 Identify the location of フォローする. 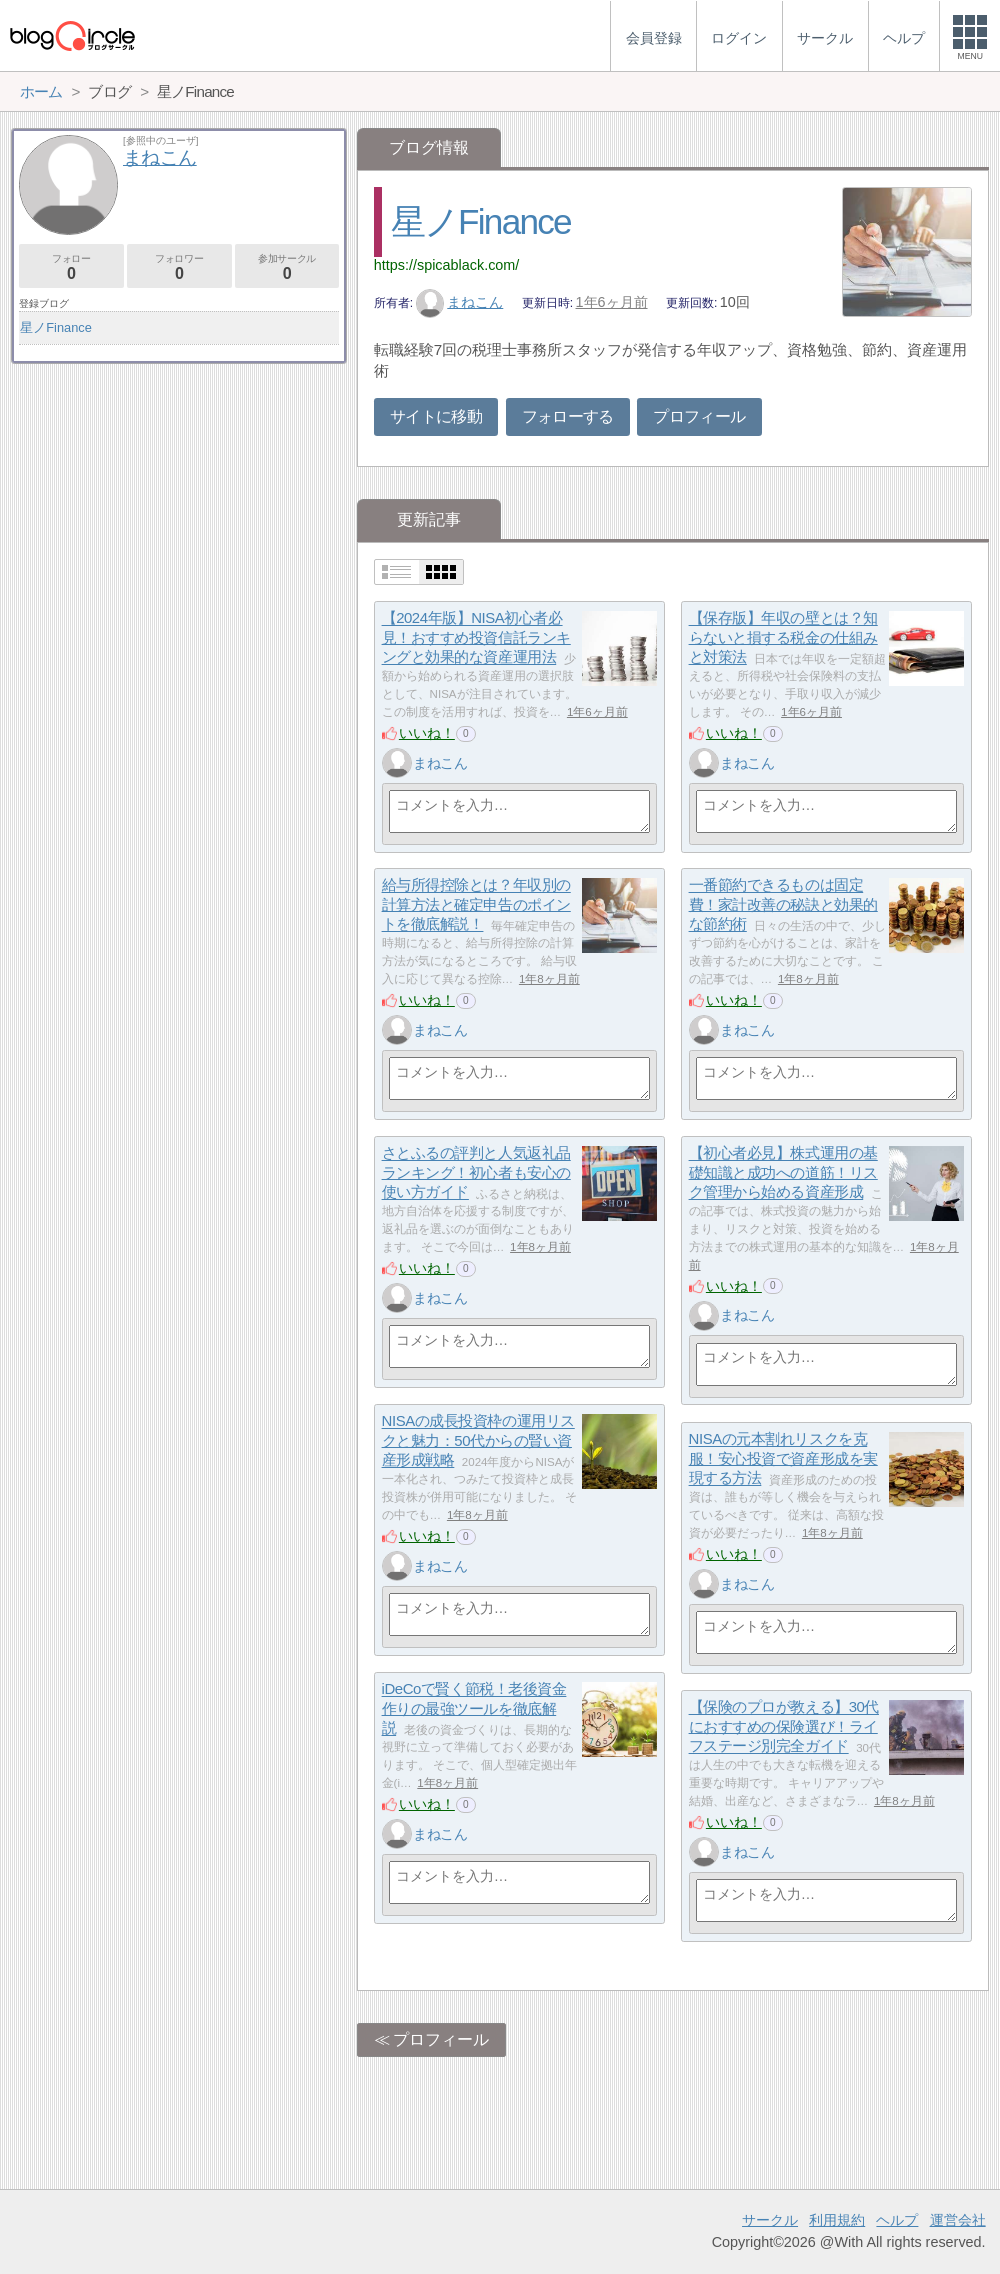
(568, 416).